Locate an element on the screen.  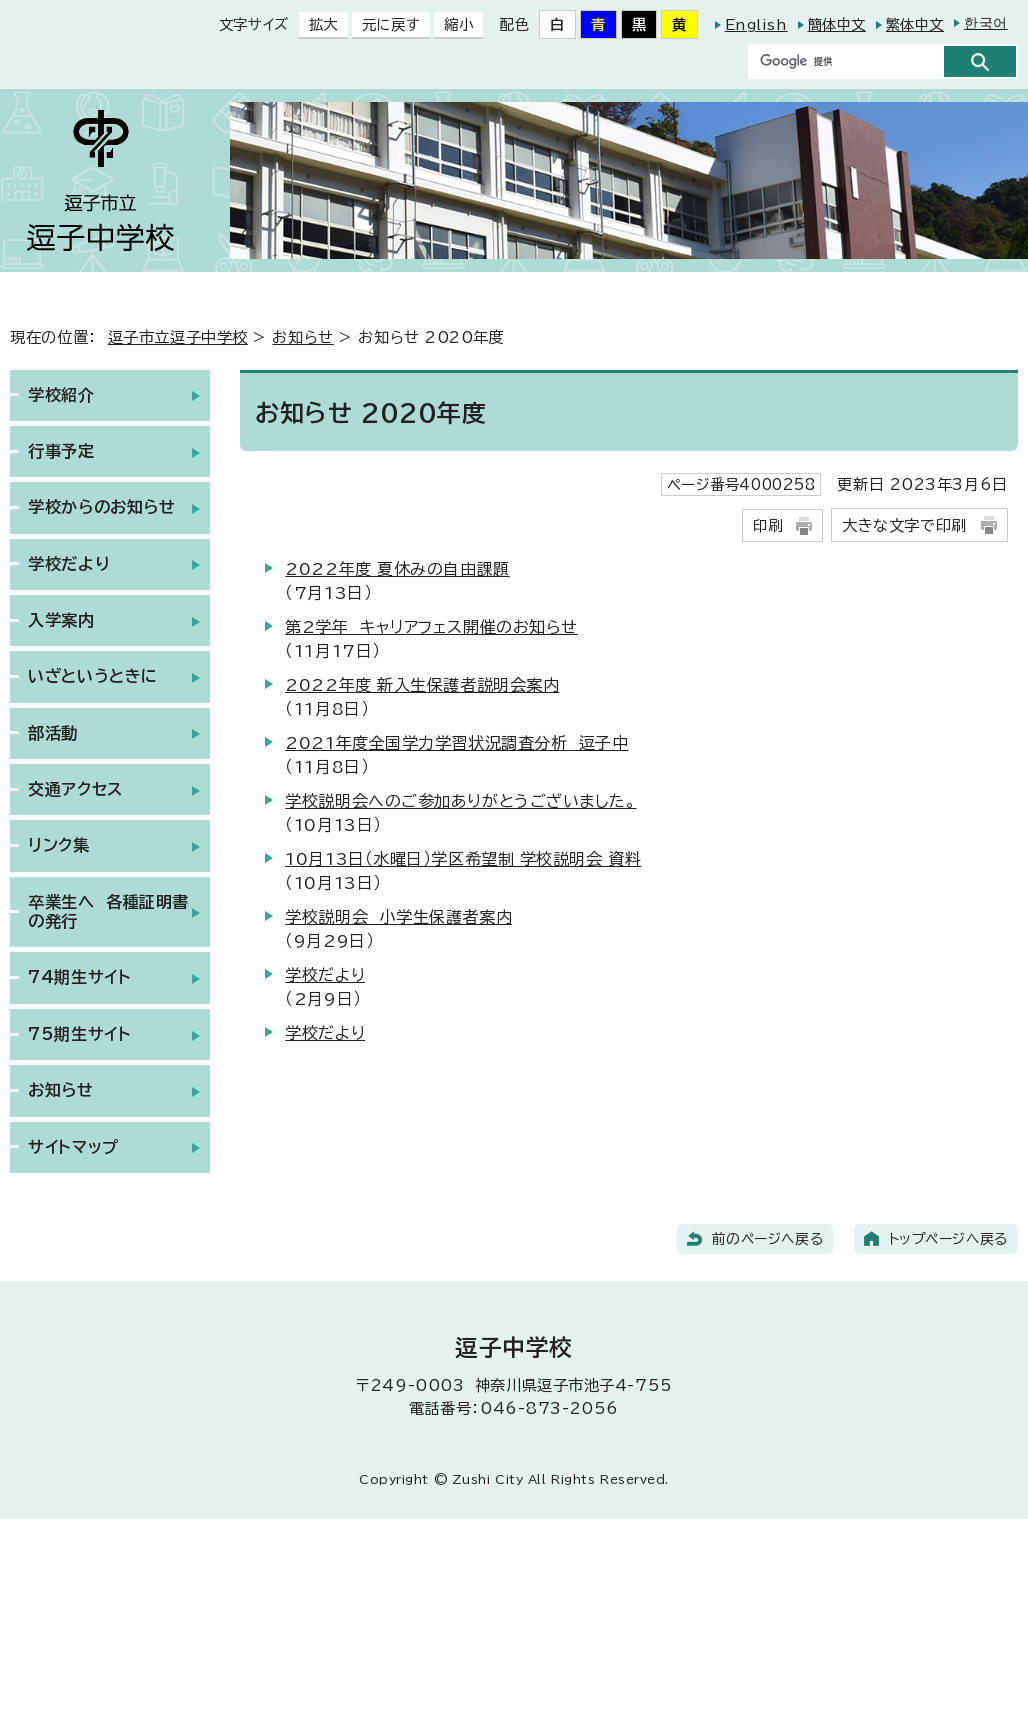
English is located at coordinates (756, 24).